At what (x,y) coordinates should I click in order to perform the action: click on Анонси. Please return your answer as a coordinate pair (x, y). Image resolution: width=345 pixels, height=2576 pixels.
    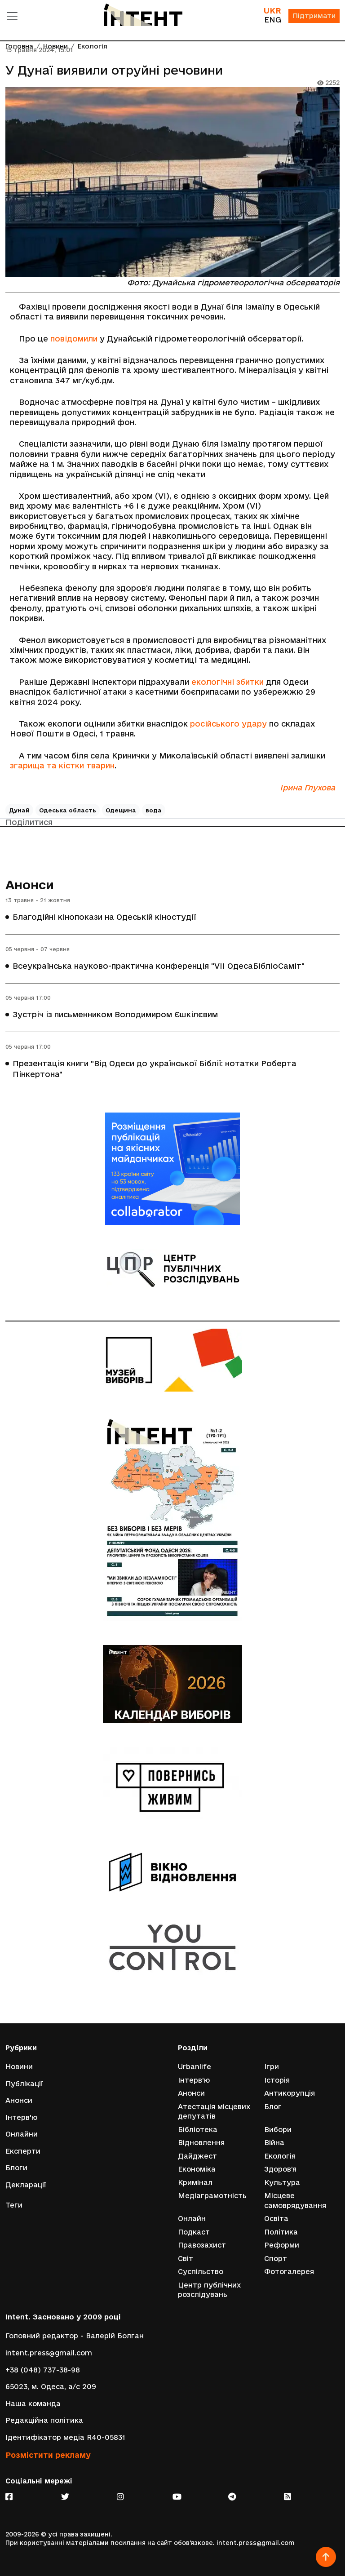
    Looking at the image, I should click on (29, 884).